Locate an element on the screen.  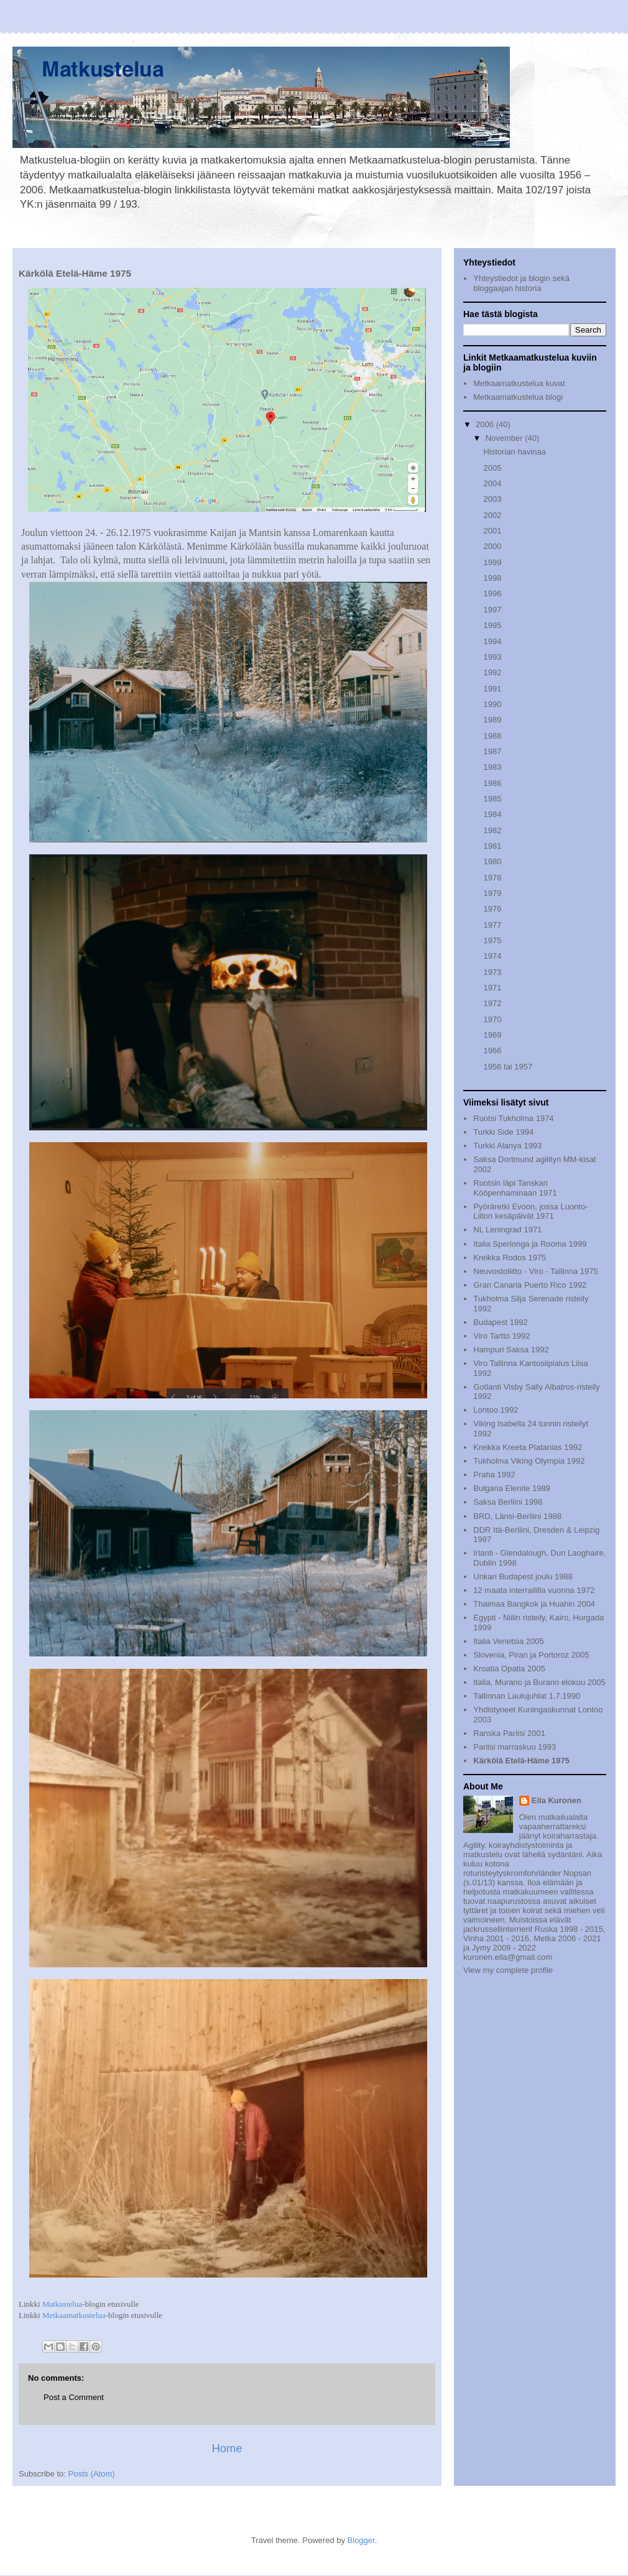
1983 is located at coordinates (492, 767).